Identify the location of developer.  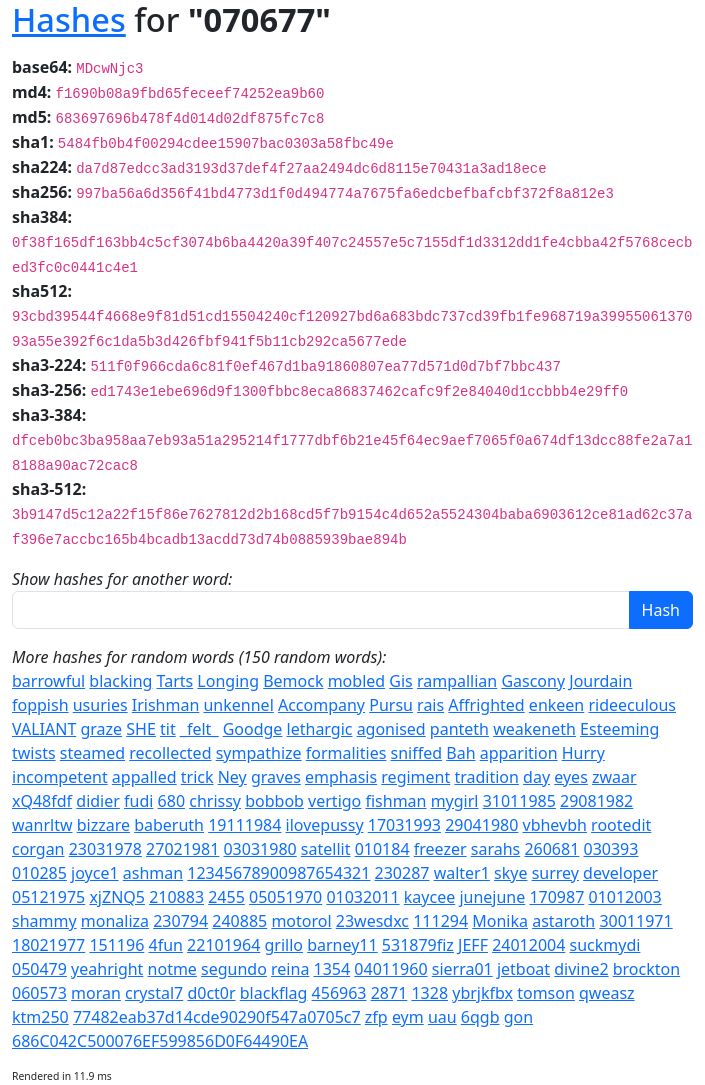
(620, 873).